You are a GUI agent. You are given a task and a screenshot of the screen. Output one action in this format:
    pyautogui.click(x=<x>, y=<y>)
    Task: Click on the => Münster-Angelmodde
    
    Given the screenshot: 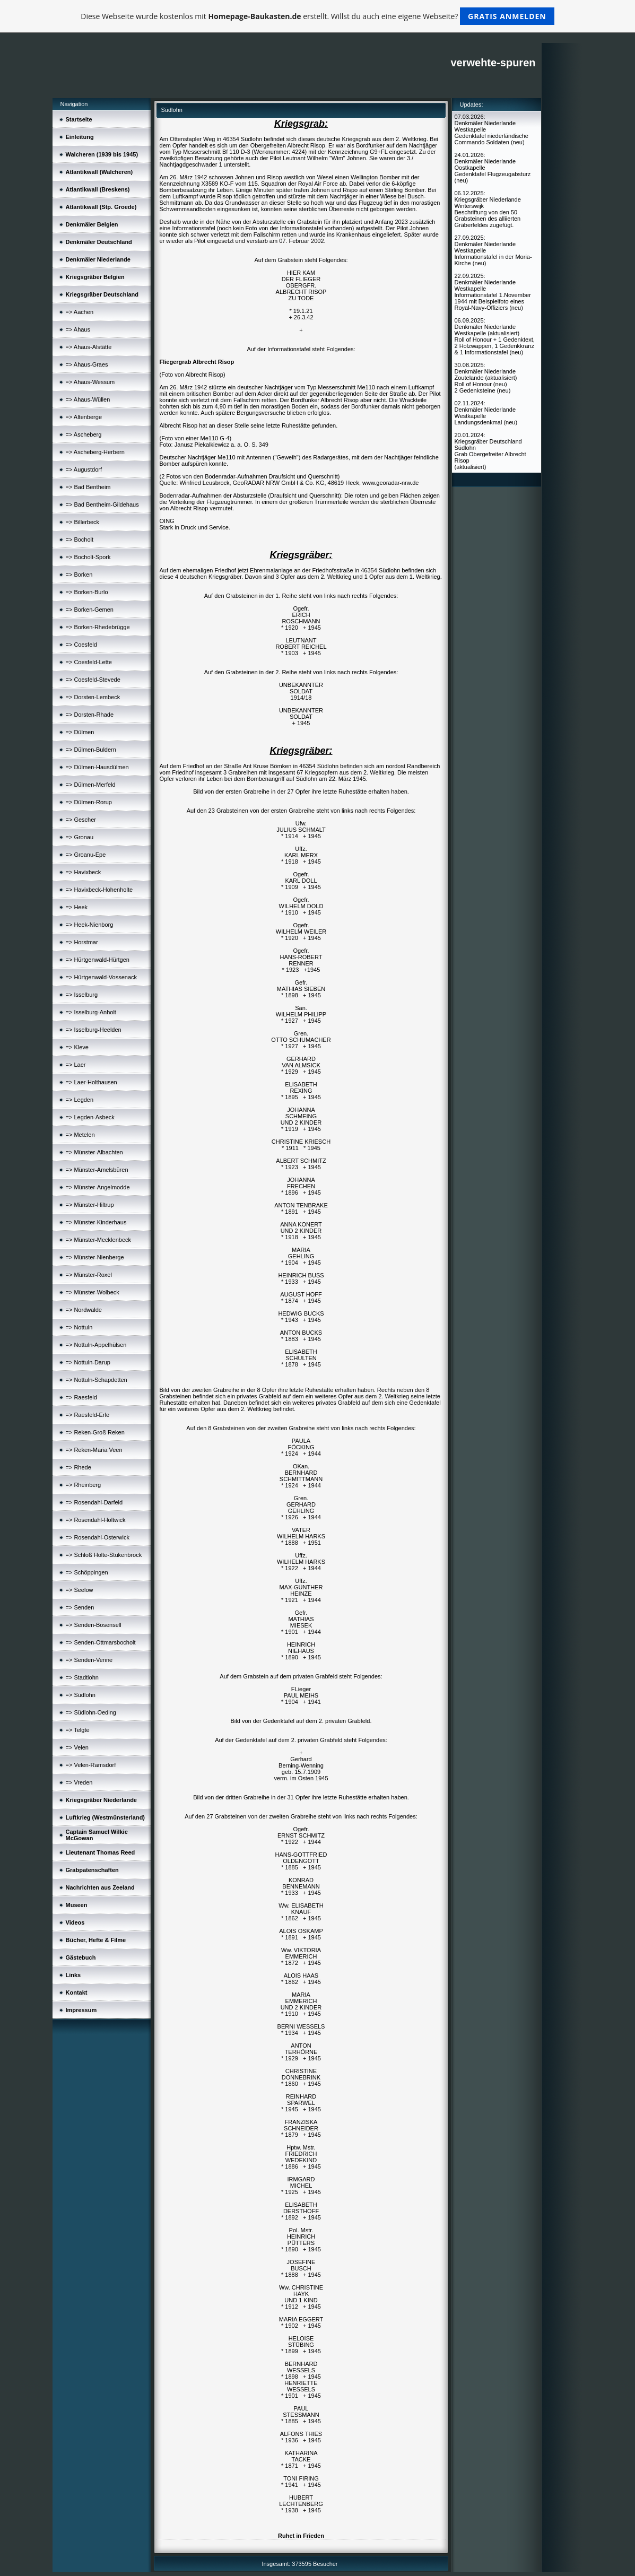 What is the action you would take?
    pyautogui.click(x=98, y=1187)
    